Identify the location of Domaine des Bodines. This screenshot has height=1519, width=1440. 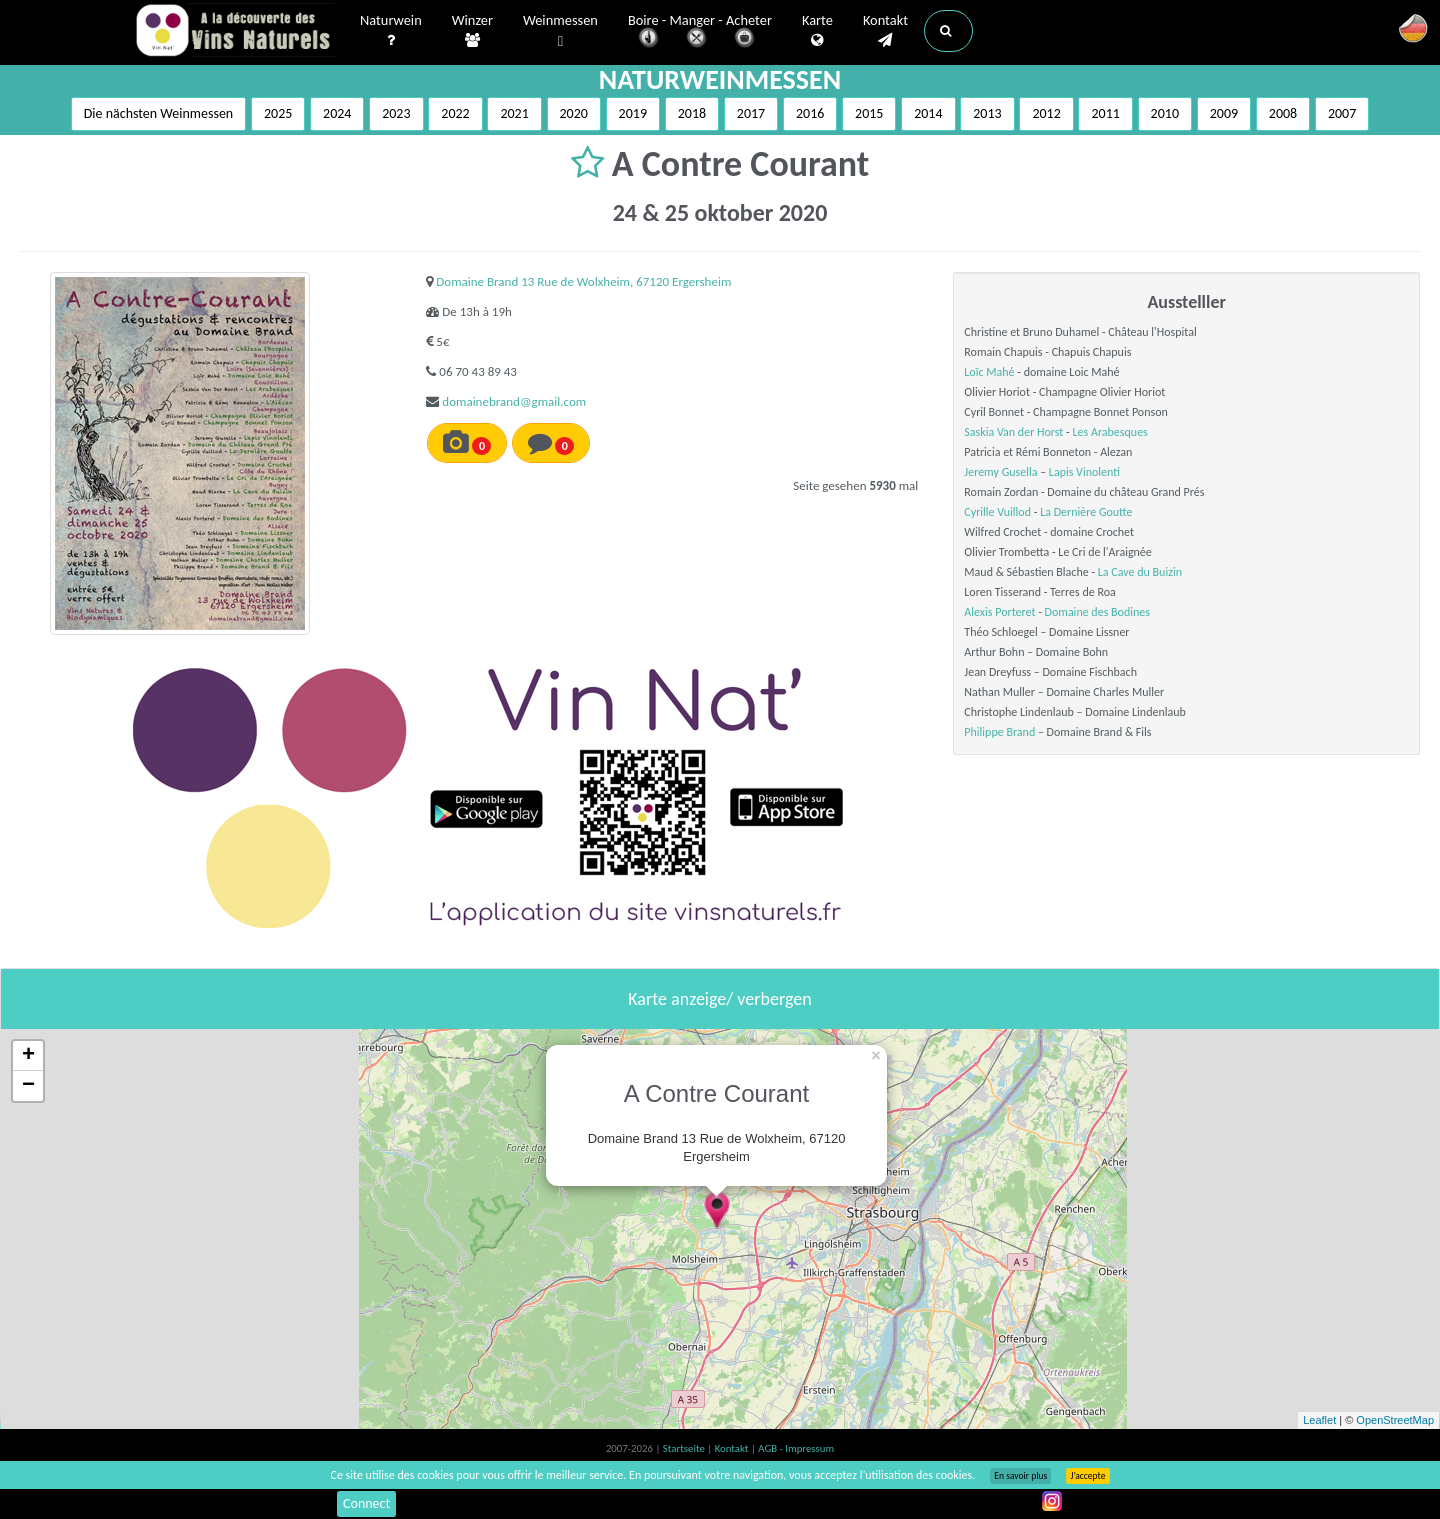
(1097, 612).